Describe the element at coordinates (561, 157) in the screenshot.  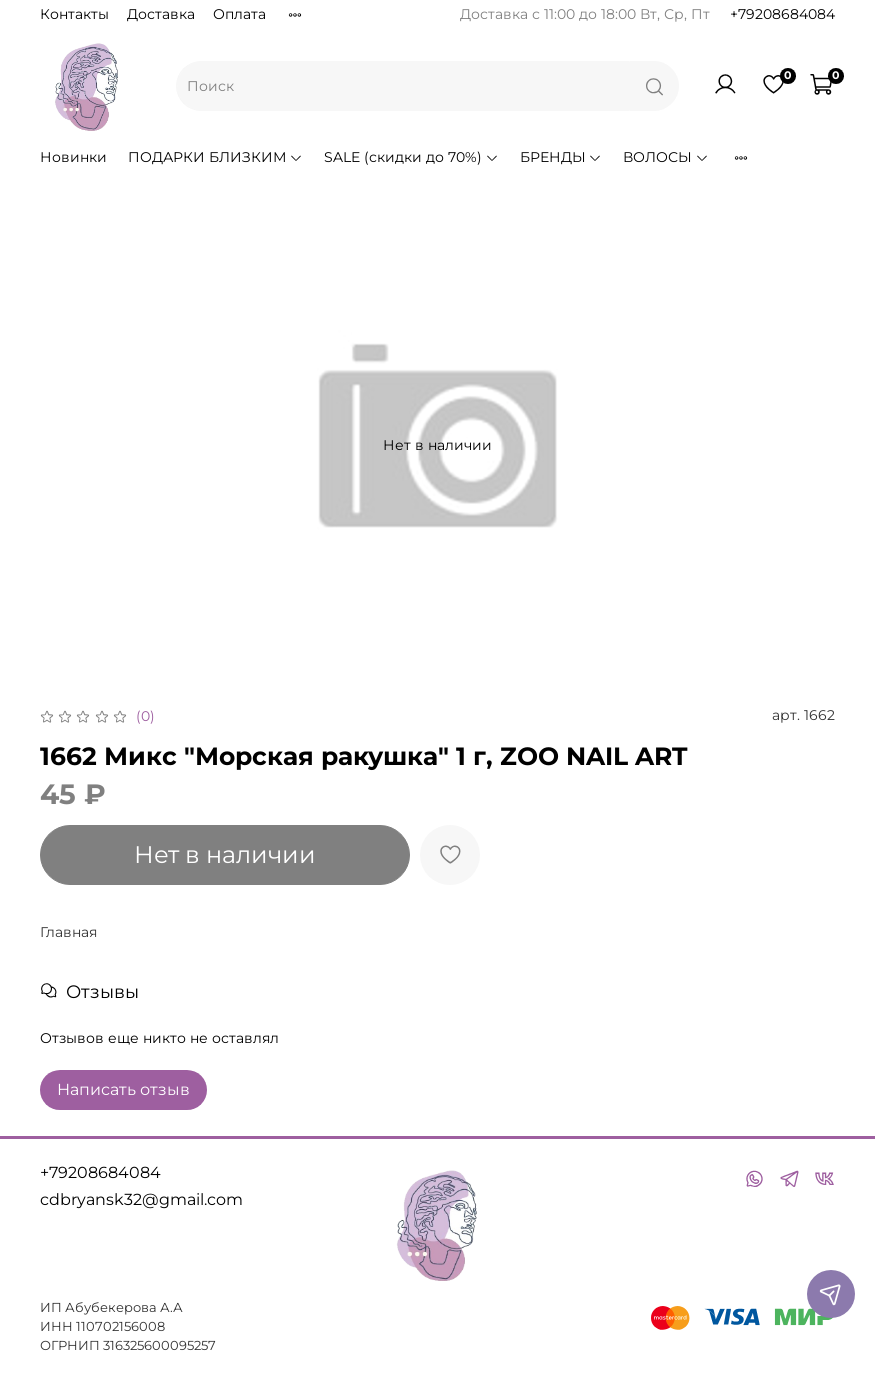
I see `БРЕНДЫ` at that location.